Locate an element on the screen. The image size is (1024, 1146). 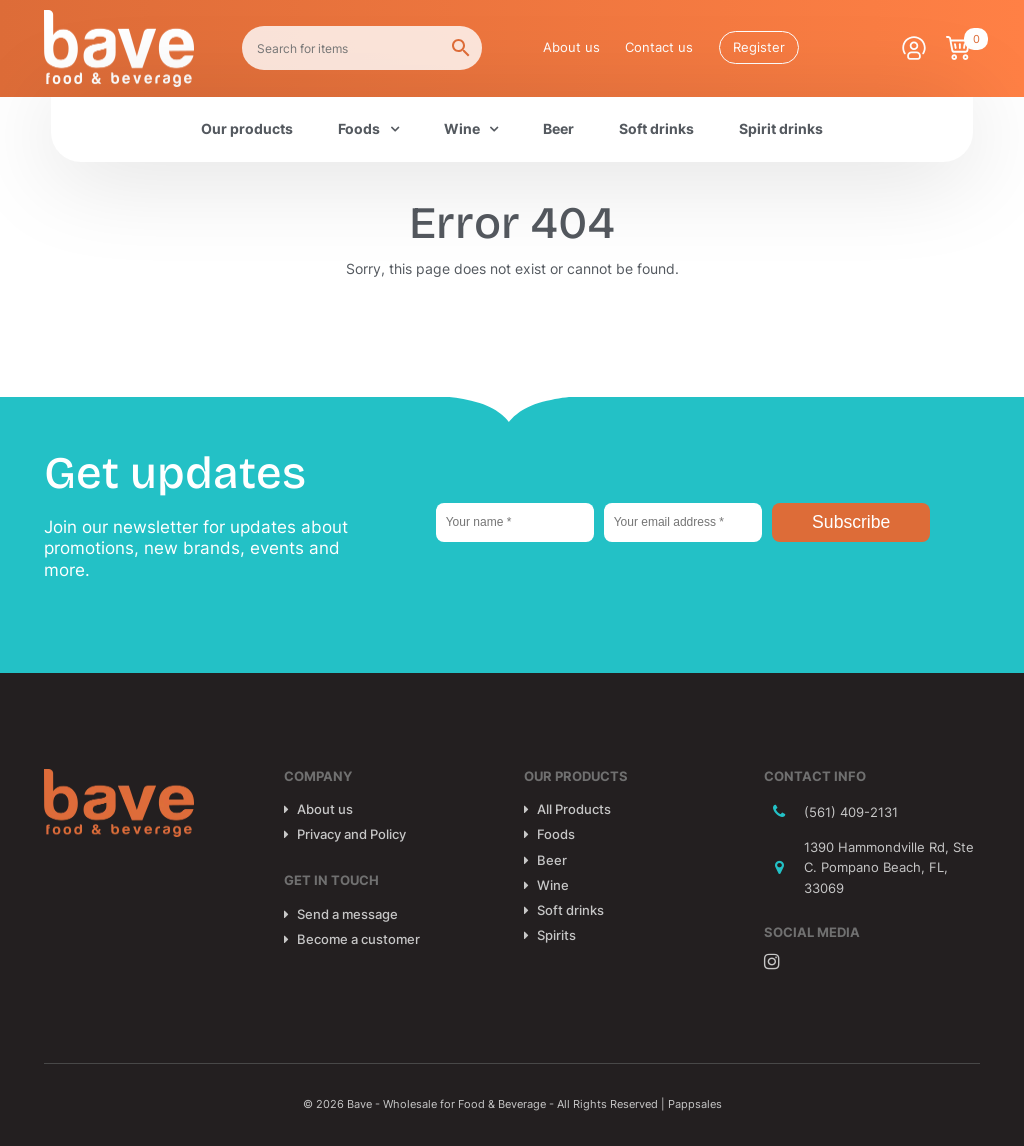
Wine is located at coordinates (462, 128).